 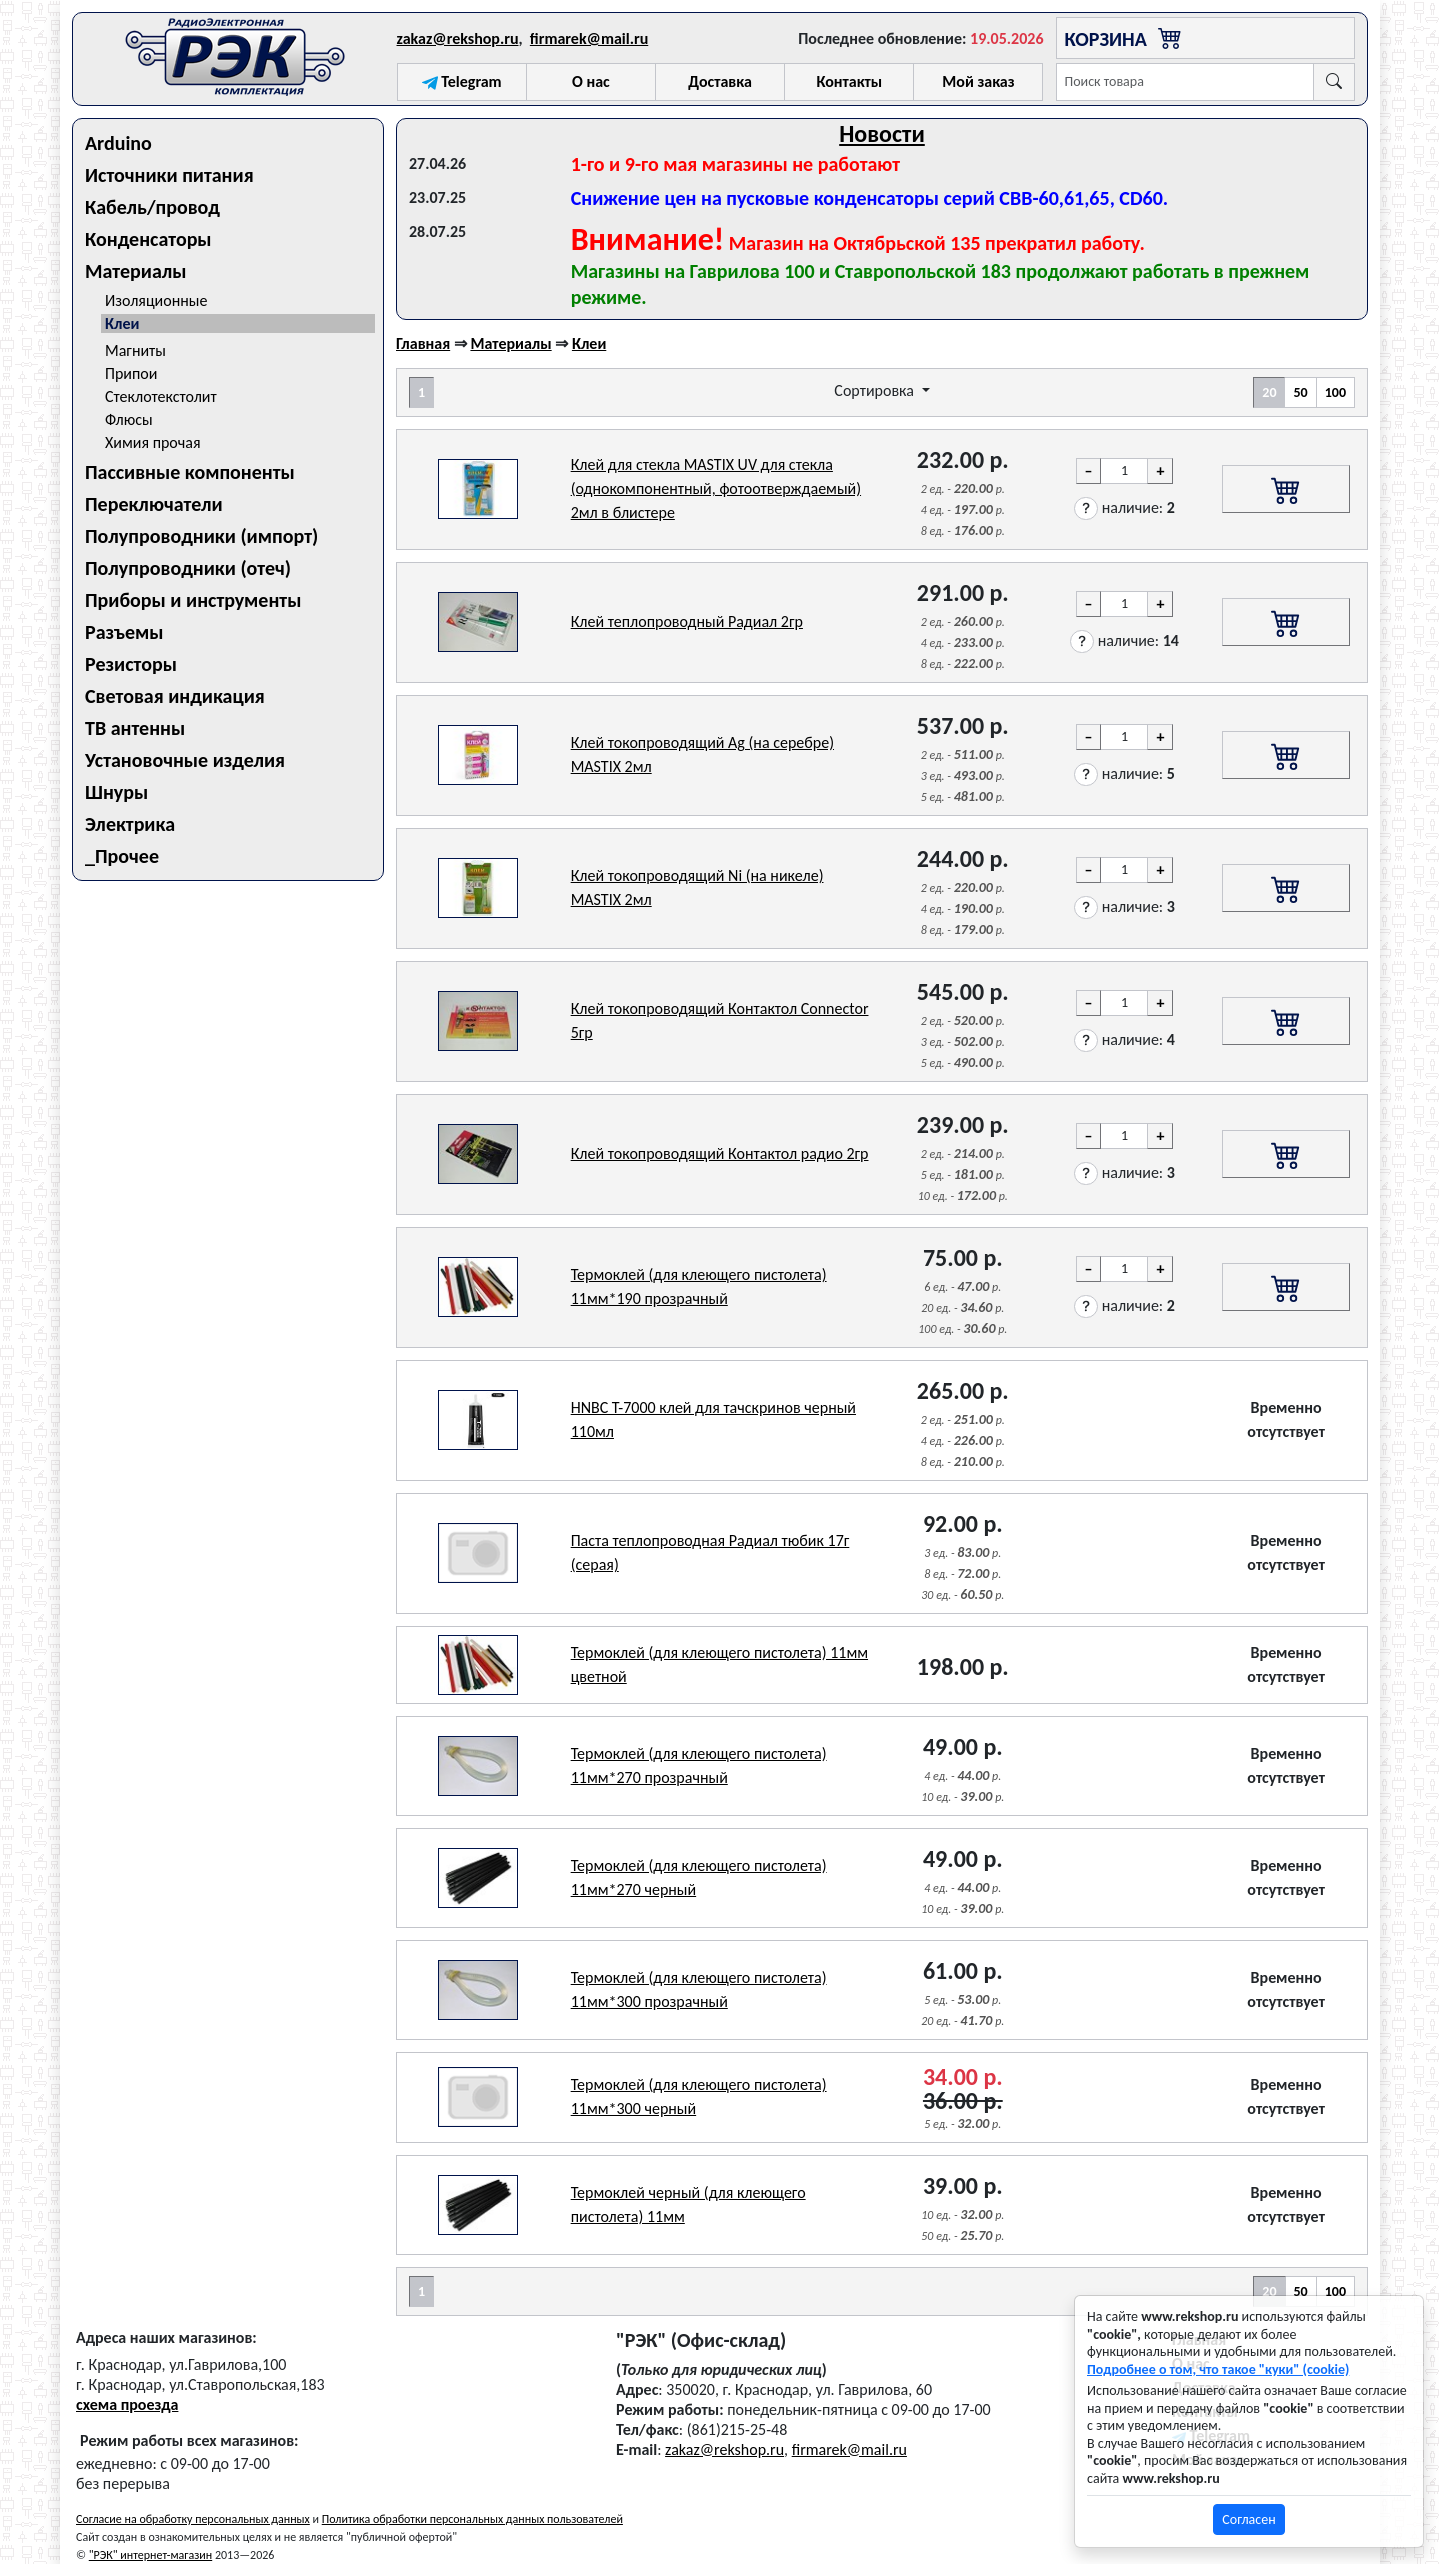 I want to click on Клеи, so click(x=122, y=323).